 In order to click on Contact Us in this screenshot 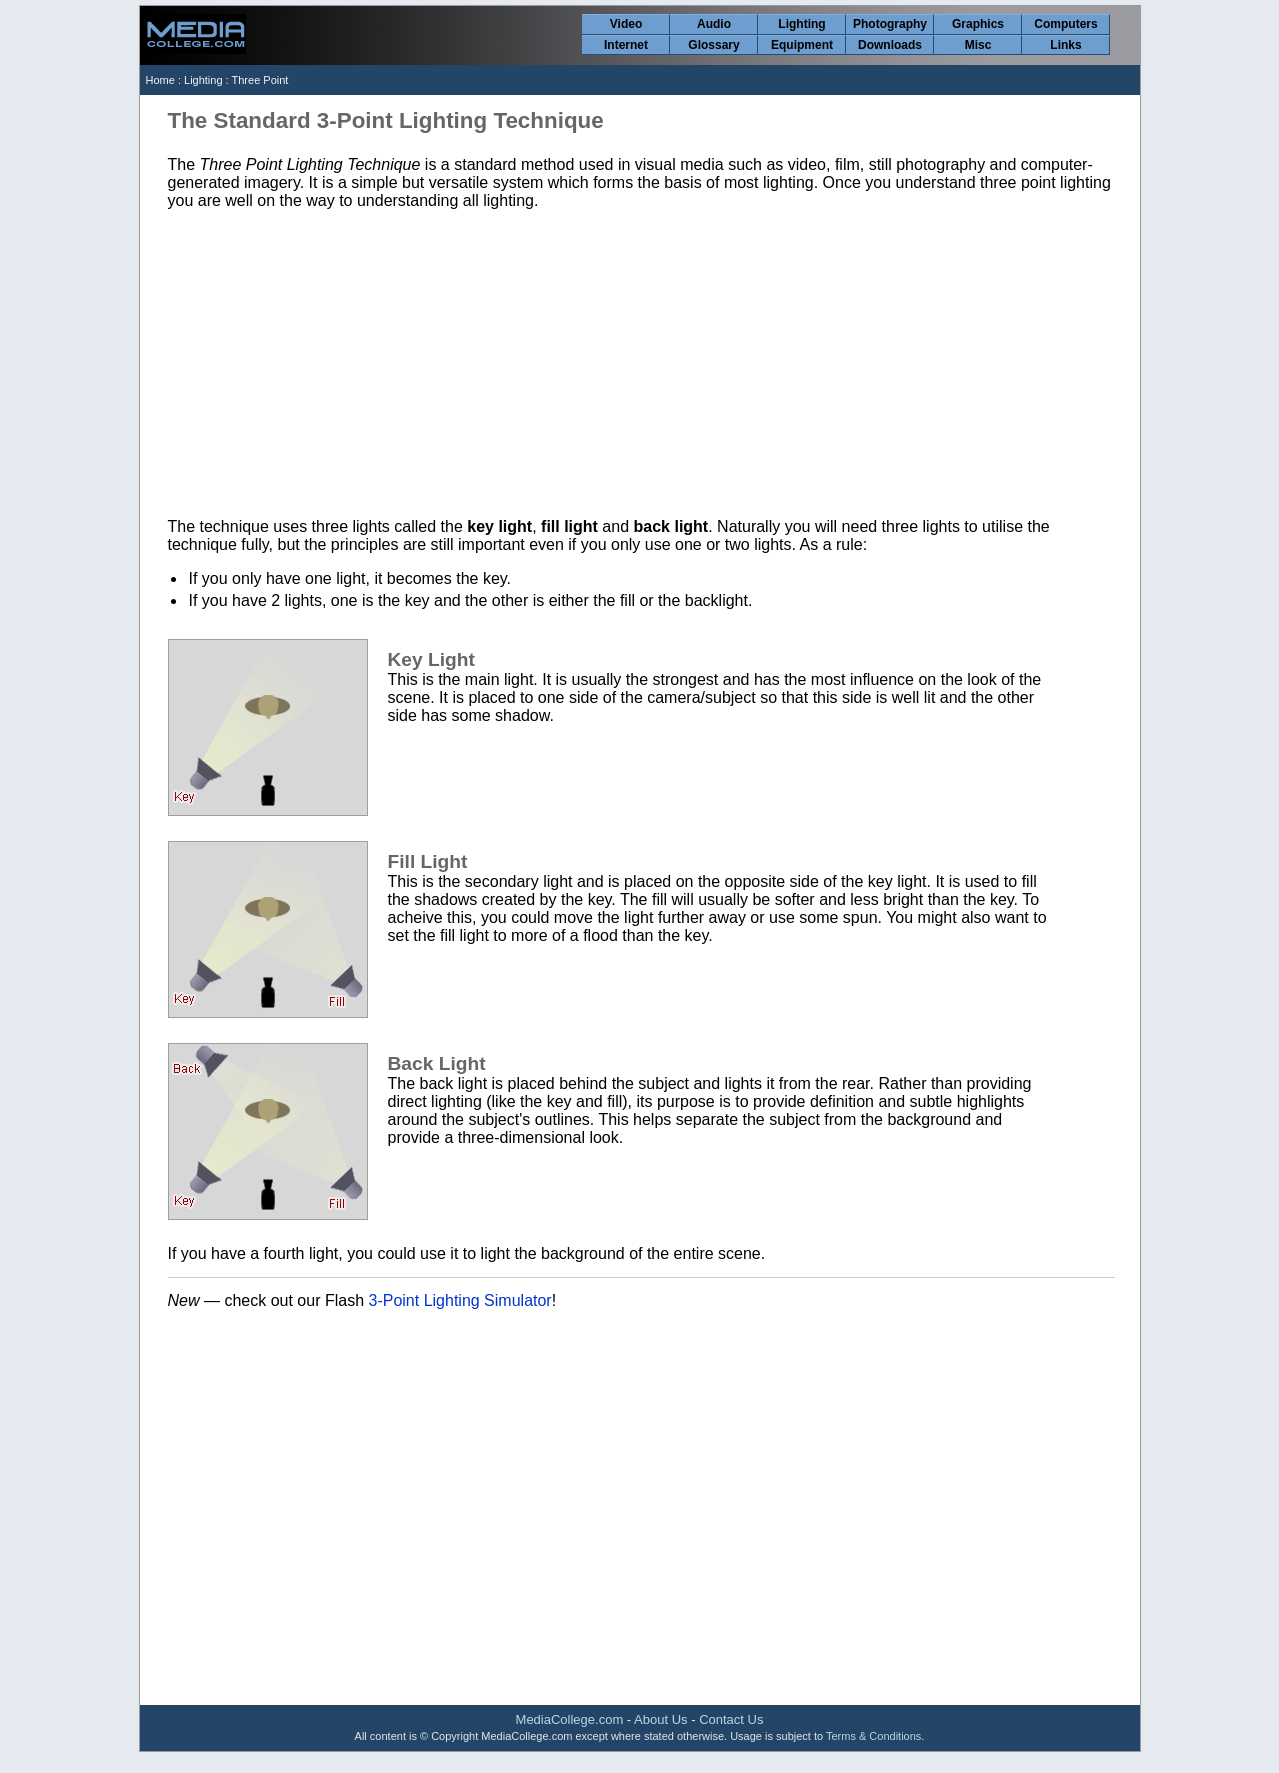, I will do `click(731, 1719)`.